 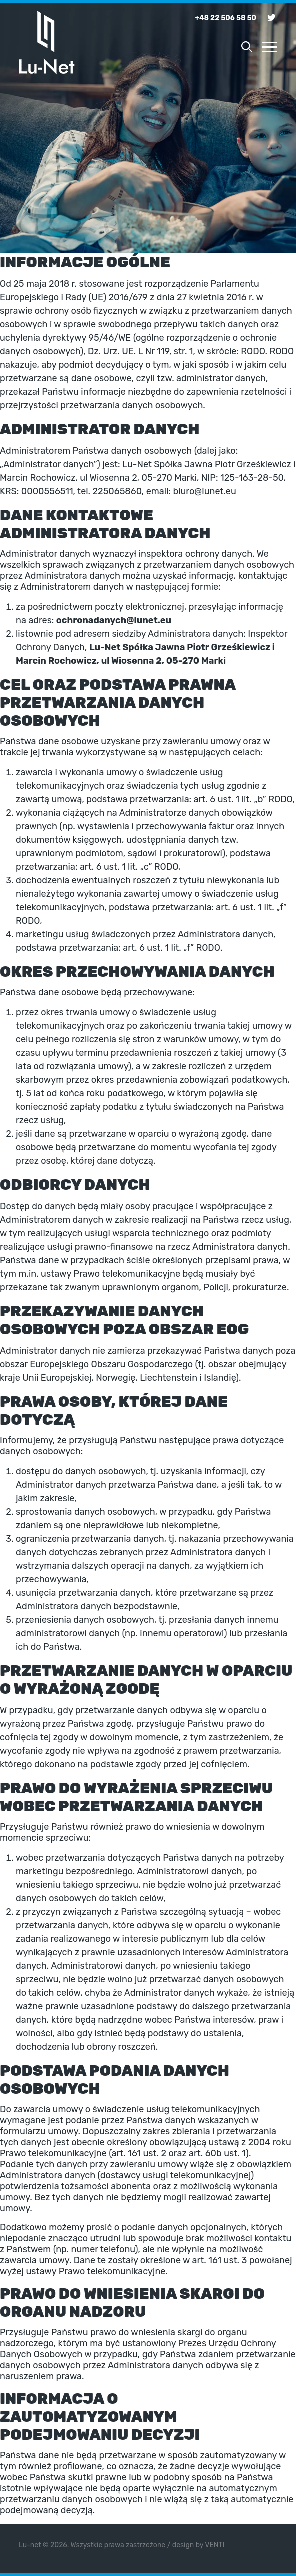 I want to click on +48 22 506 58 50, so click(x=226, y=18).